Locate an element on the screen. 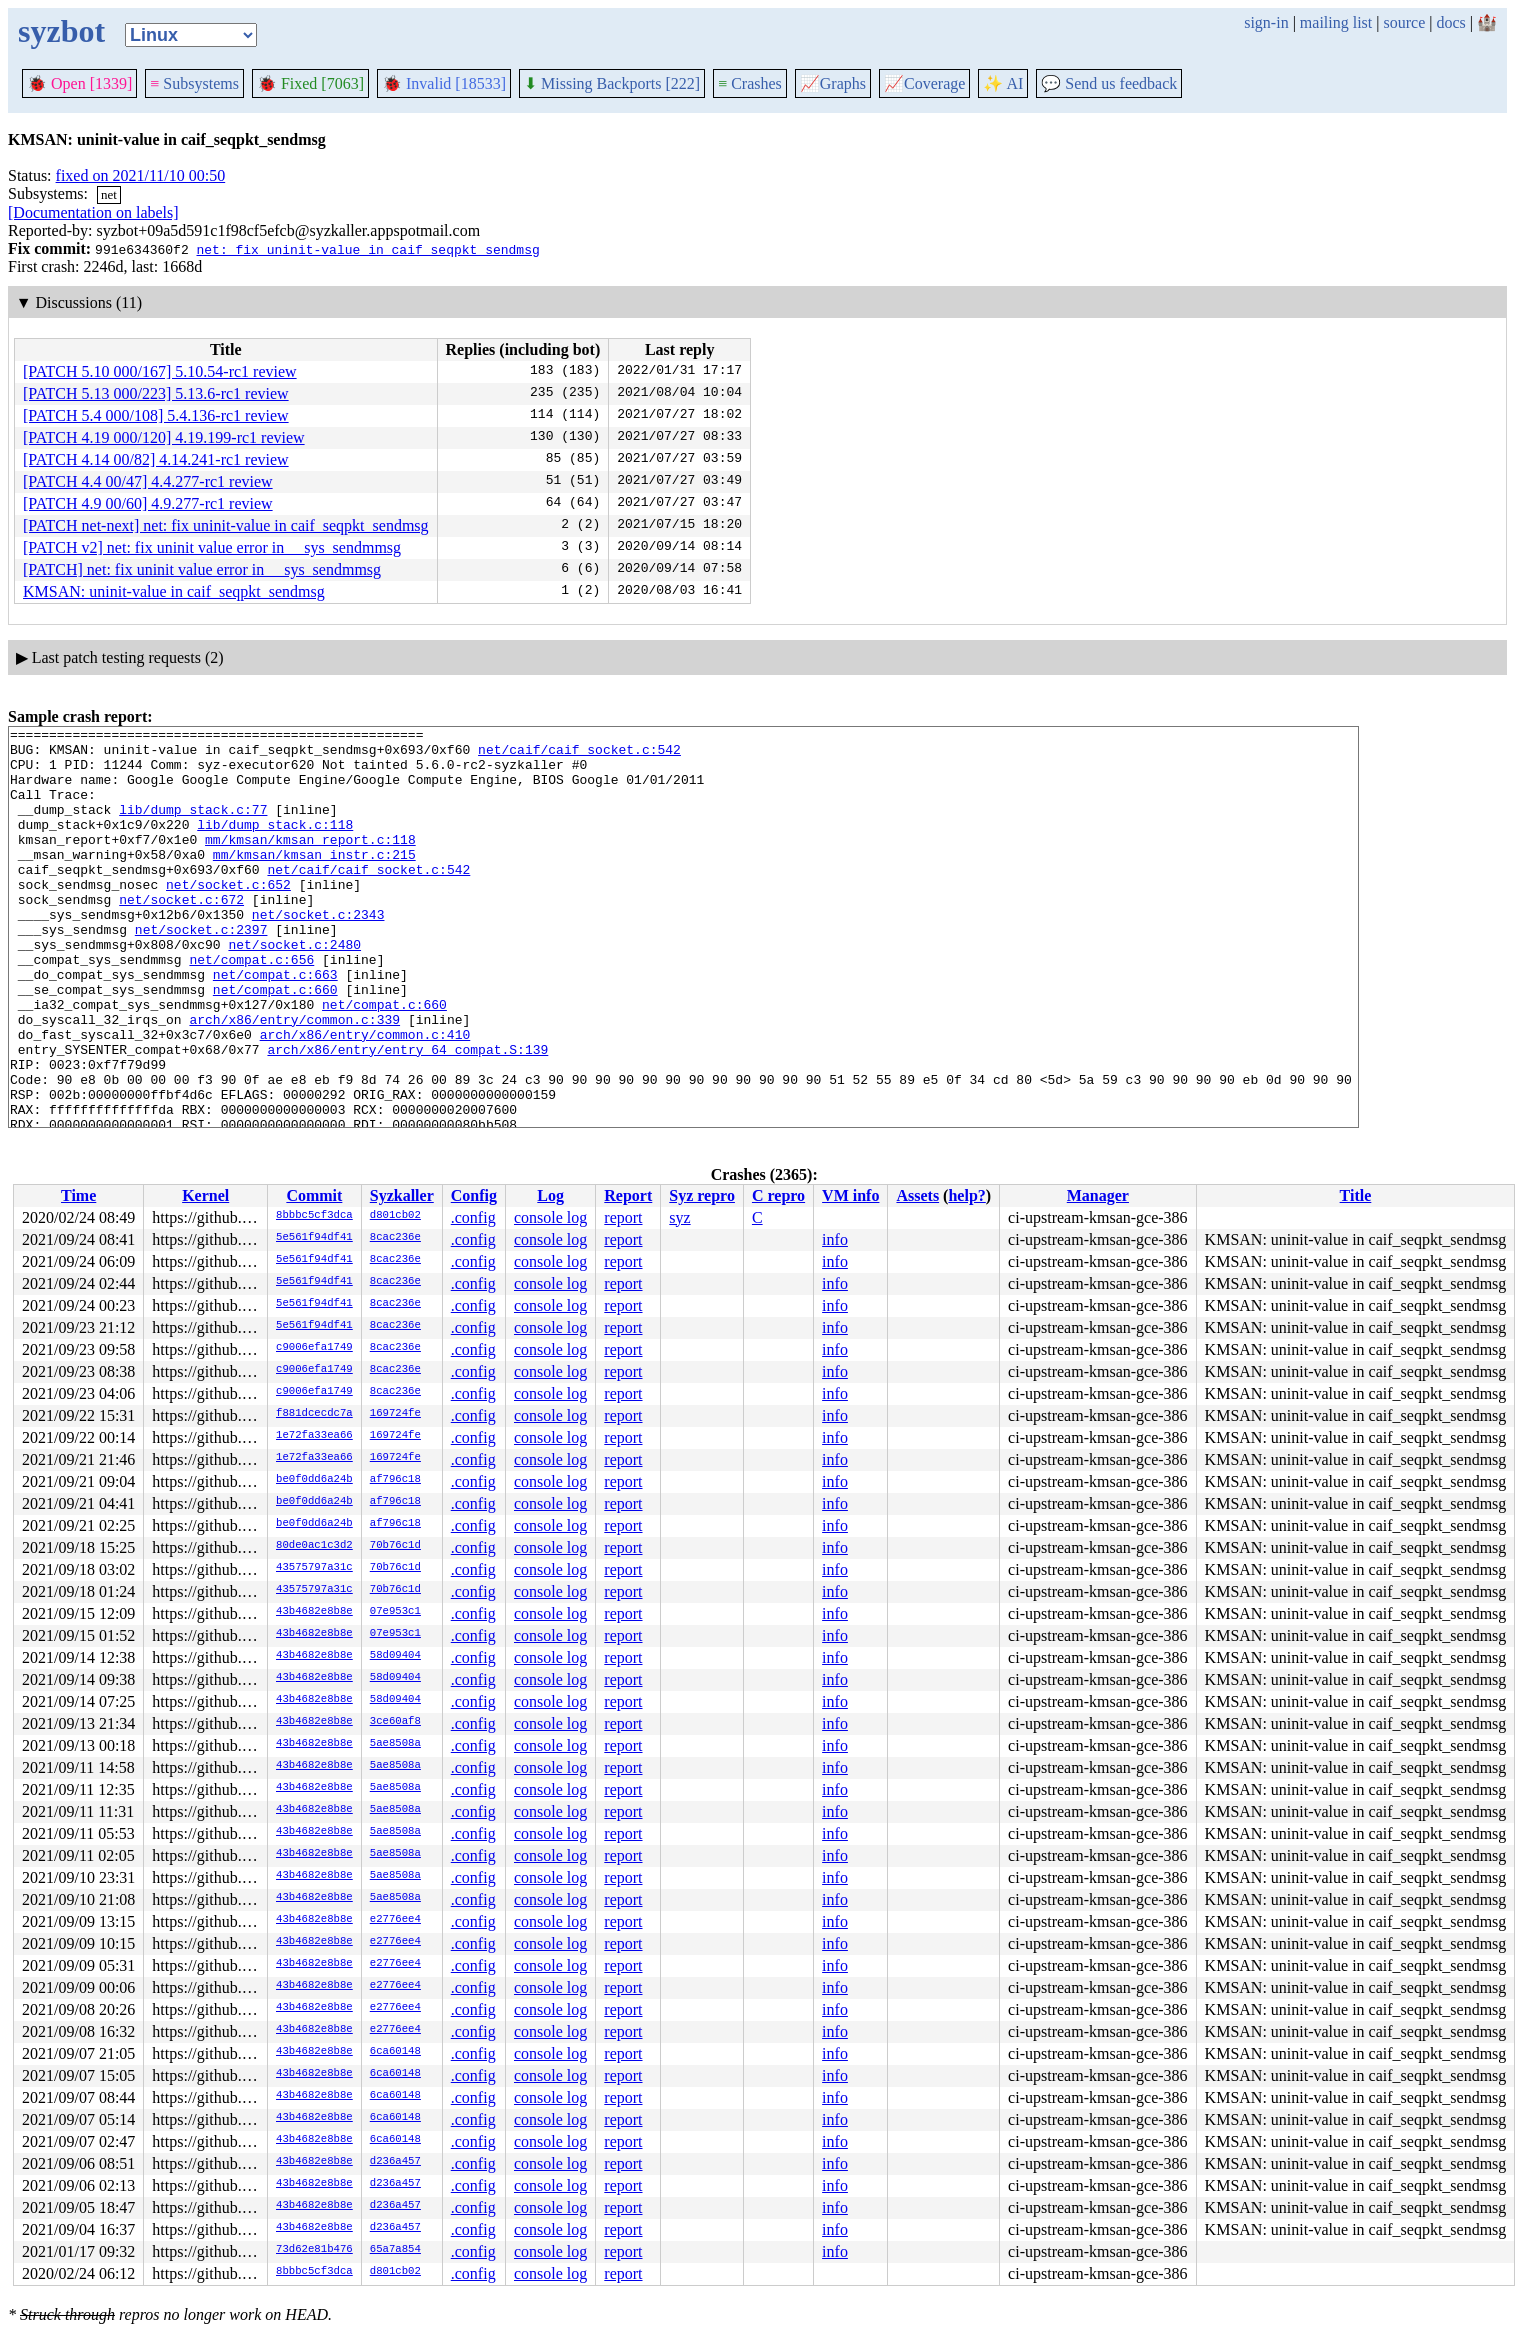 This screenshot has height=2332, width=1515. arch/x86/entry/entry_64_compat.S:139 is located at coordinates (407, 1115).